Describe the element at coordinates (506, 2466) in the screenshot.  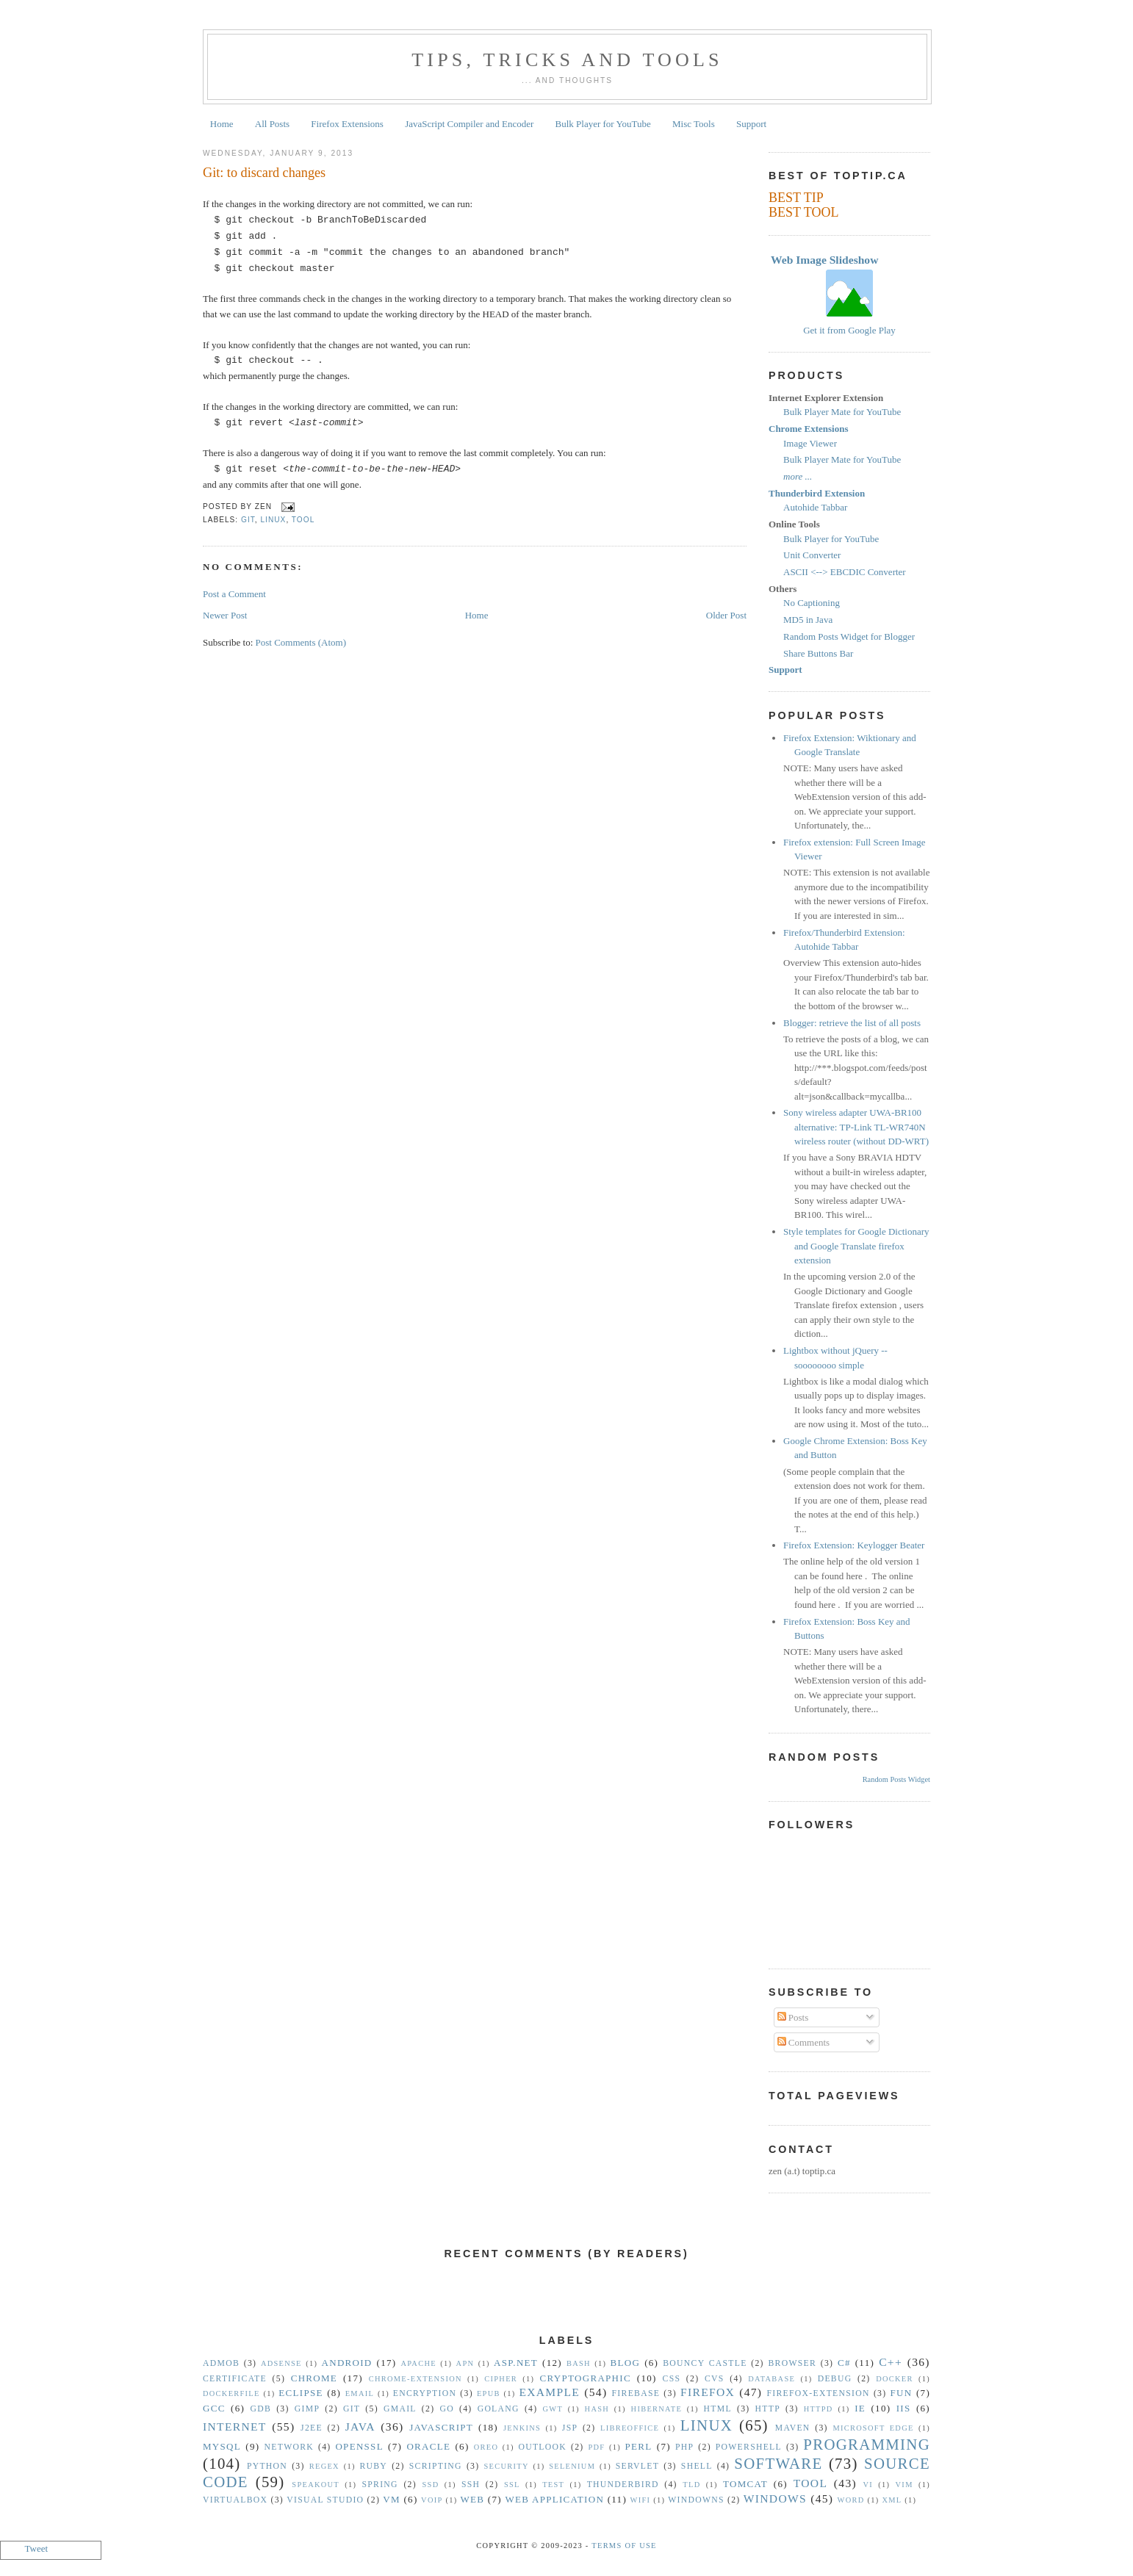
I see `security` at that location.